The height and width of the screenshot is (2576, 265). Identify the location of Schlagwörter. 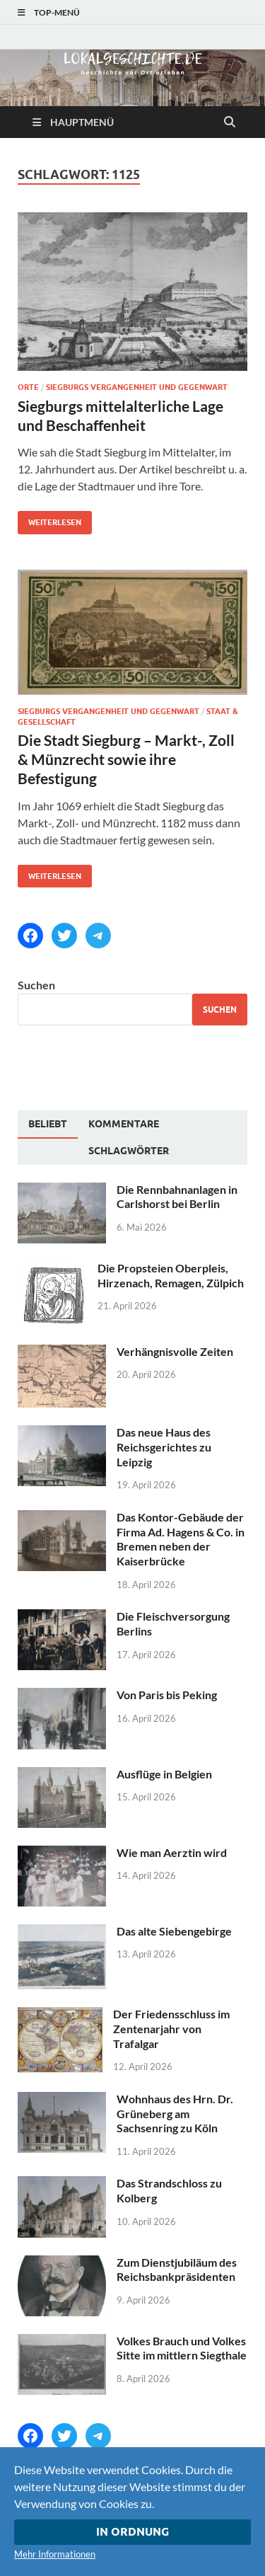
(128, 1150).